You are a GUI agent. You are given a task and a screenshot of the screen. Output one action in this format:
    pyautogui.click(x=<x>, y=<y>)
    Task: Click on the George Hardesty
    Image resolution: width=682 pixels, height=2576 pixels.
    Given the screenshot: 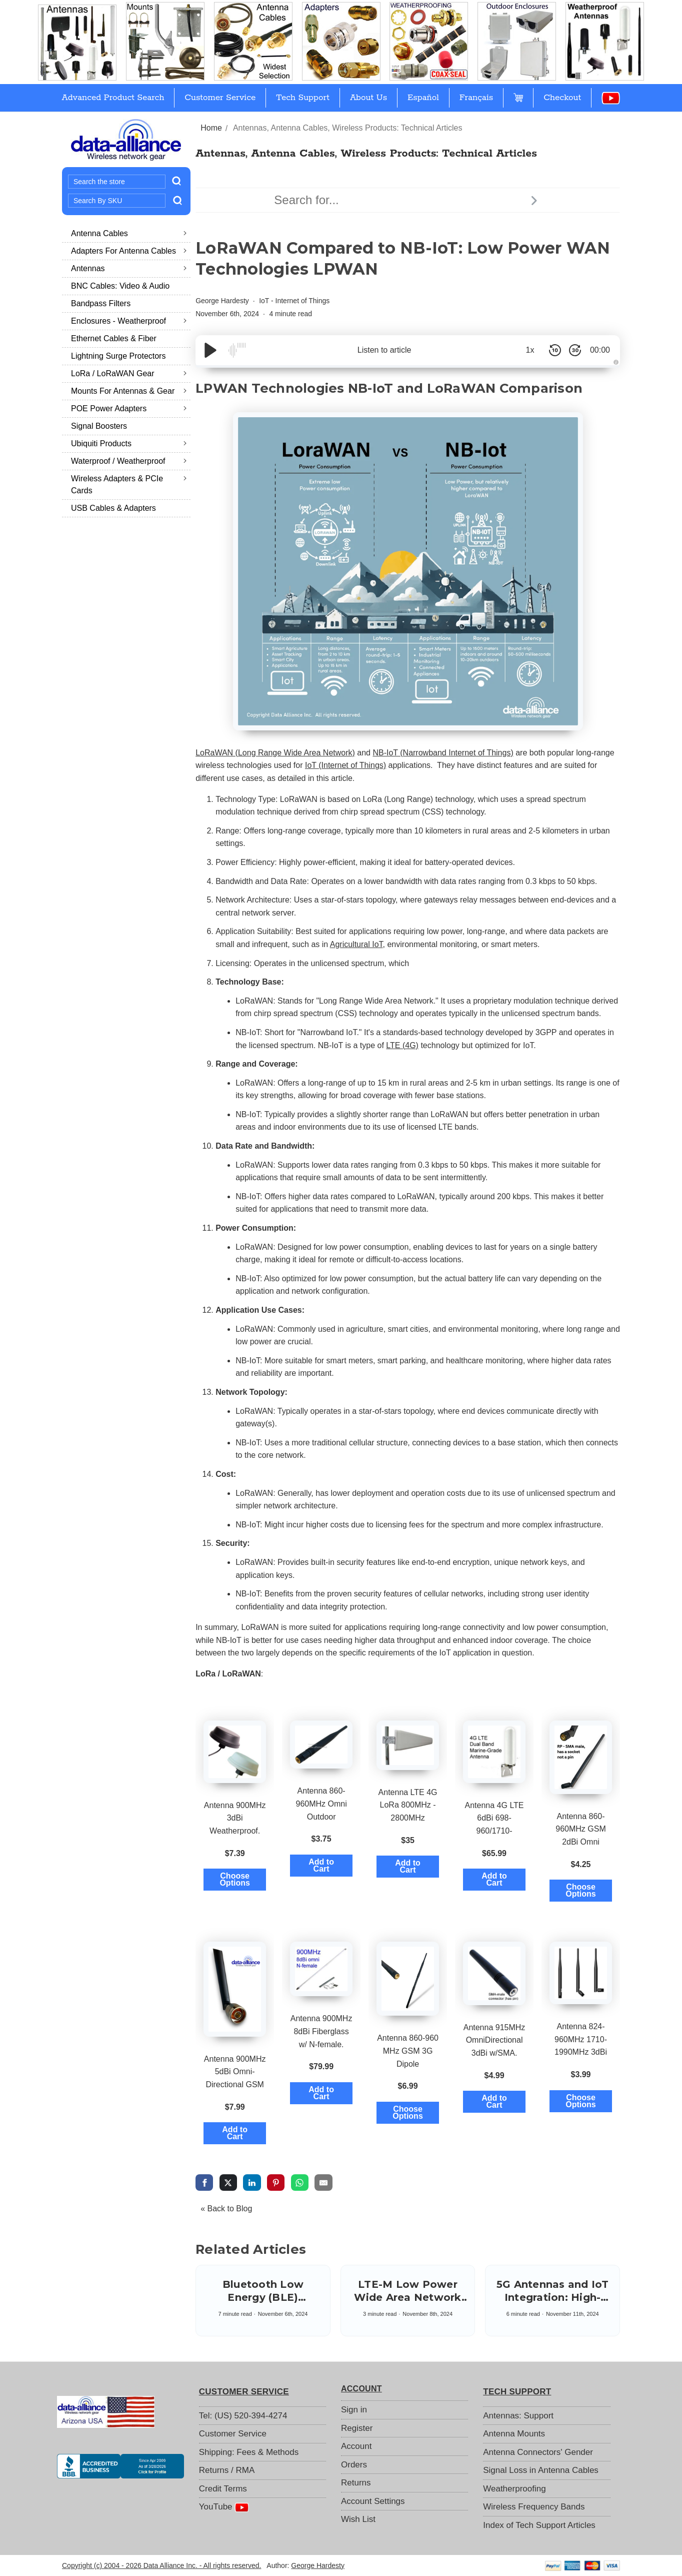 What is the action you would take?
    pyautogui.click(x=222, y=301)
    